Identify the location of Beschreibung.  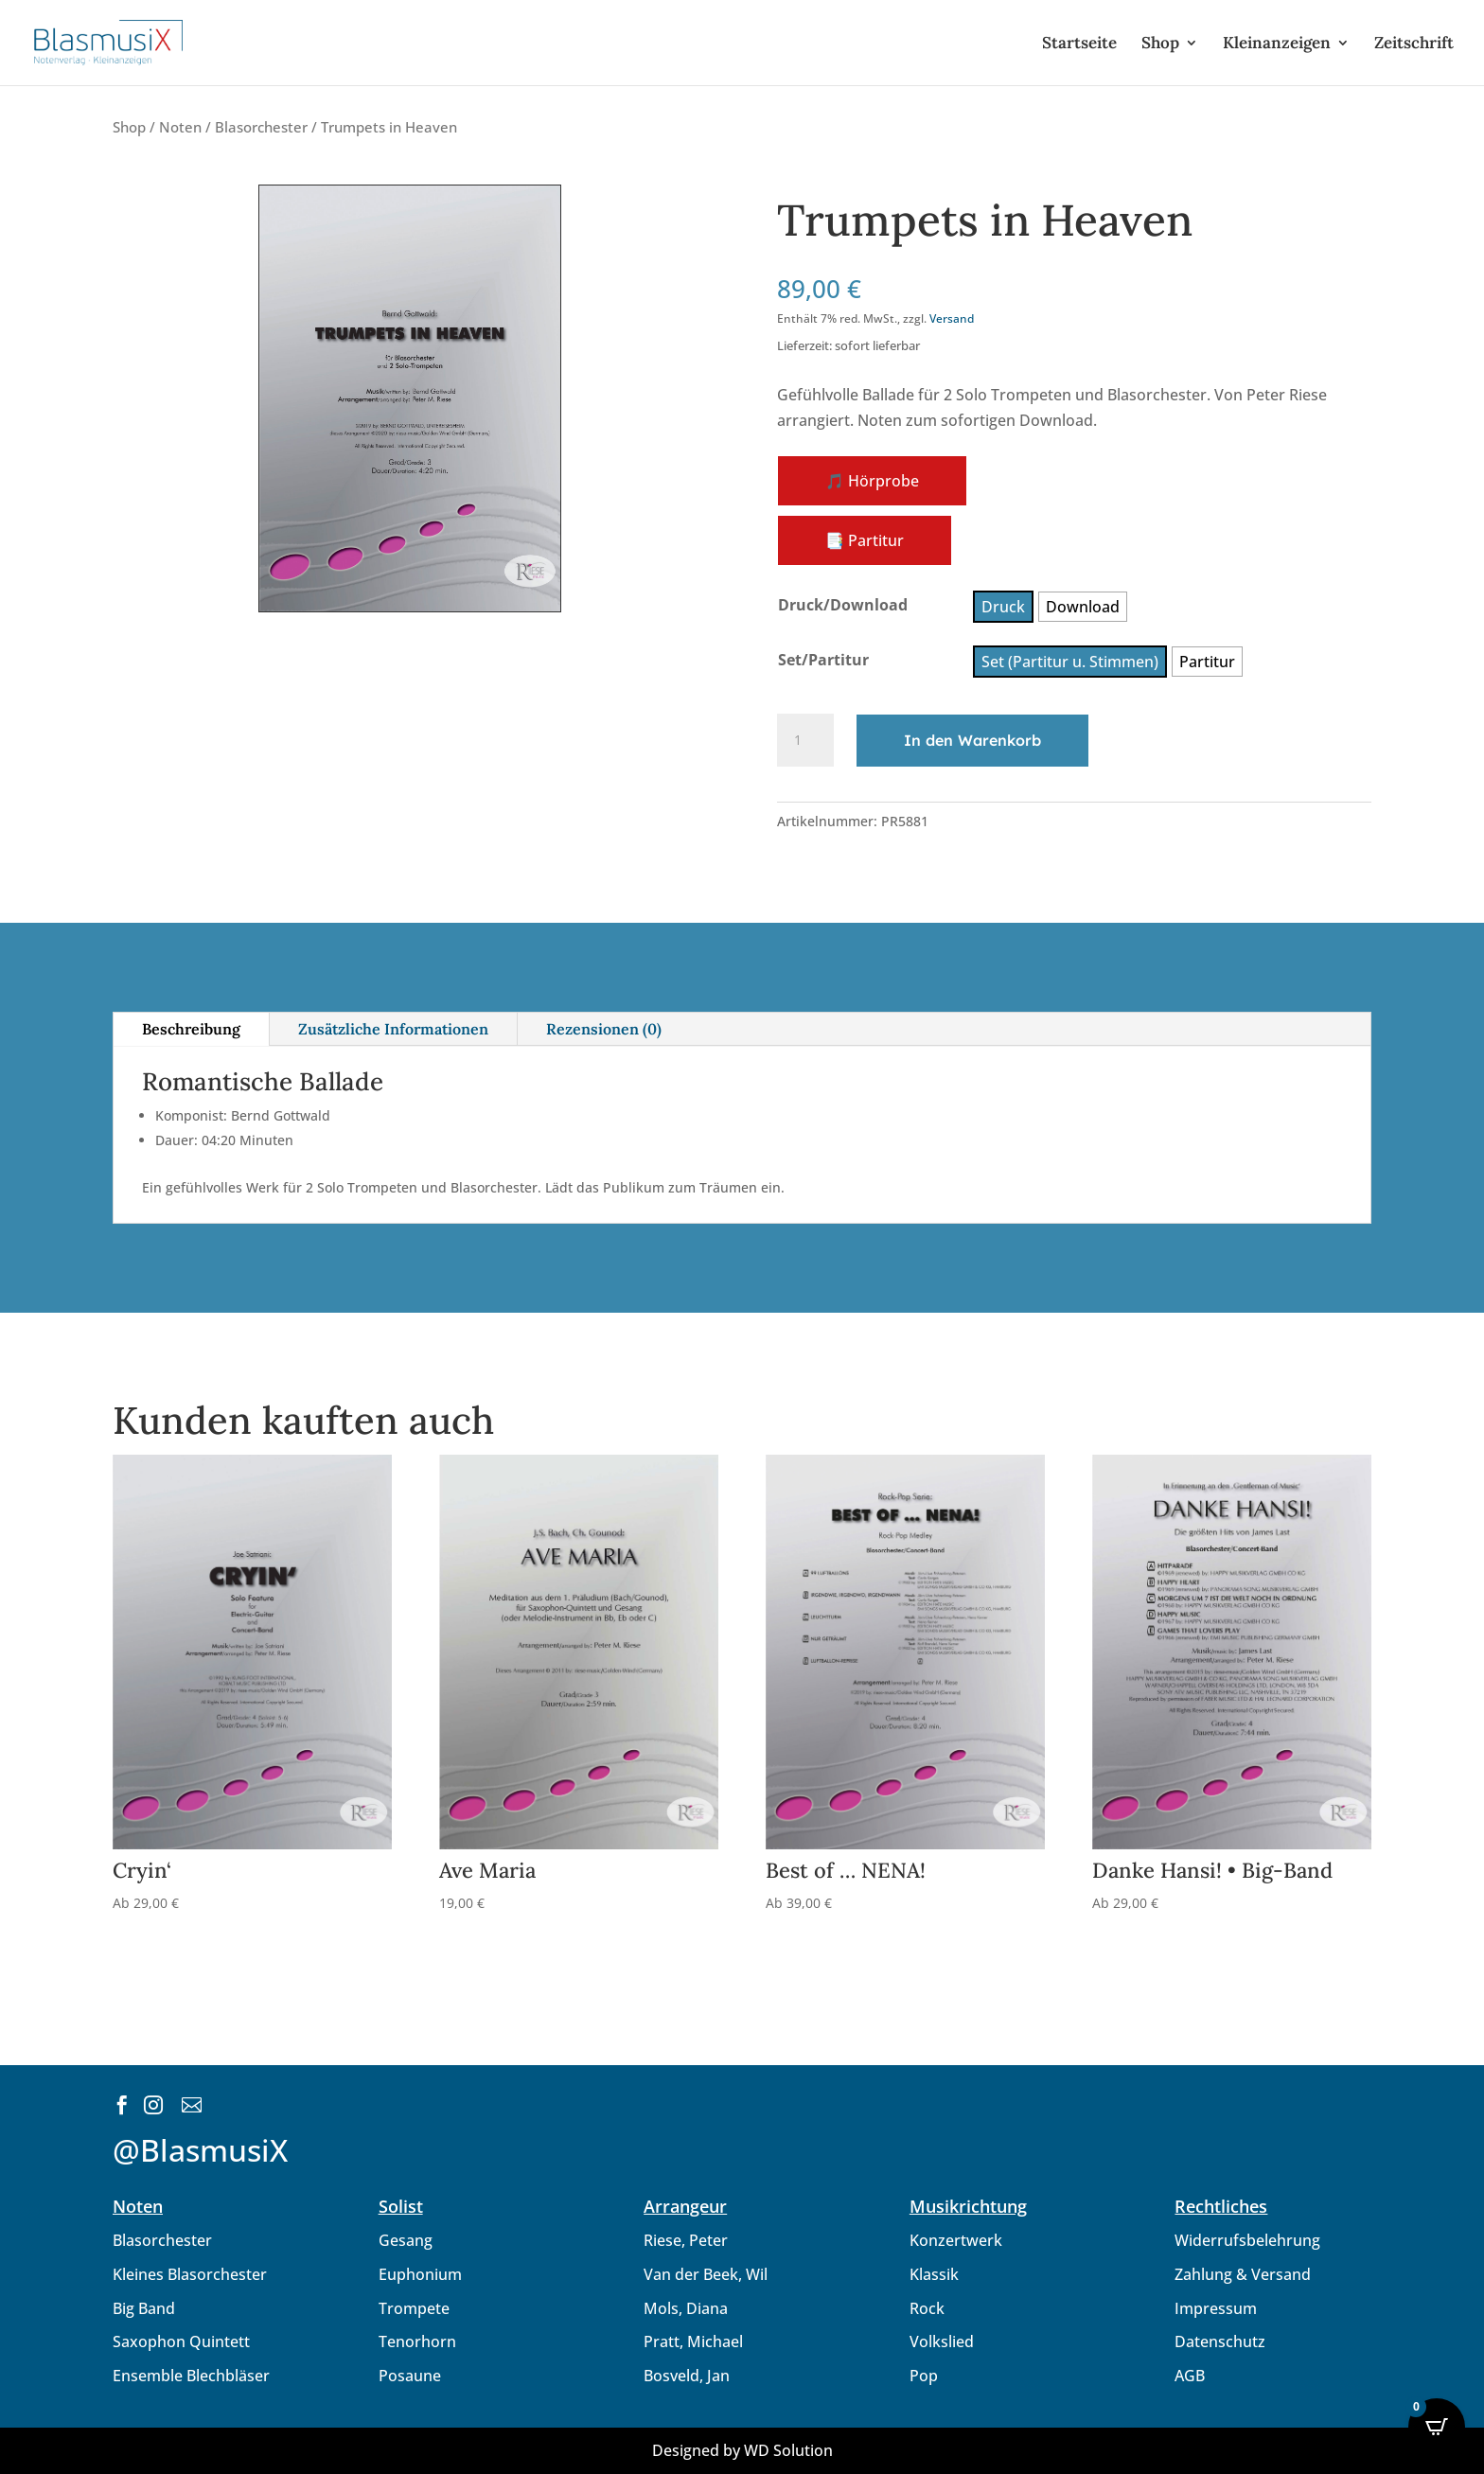
(191, 1028).